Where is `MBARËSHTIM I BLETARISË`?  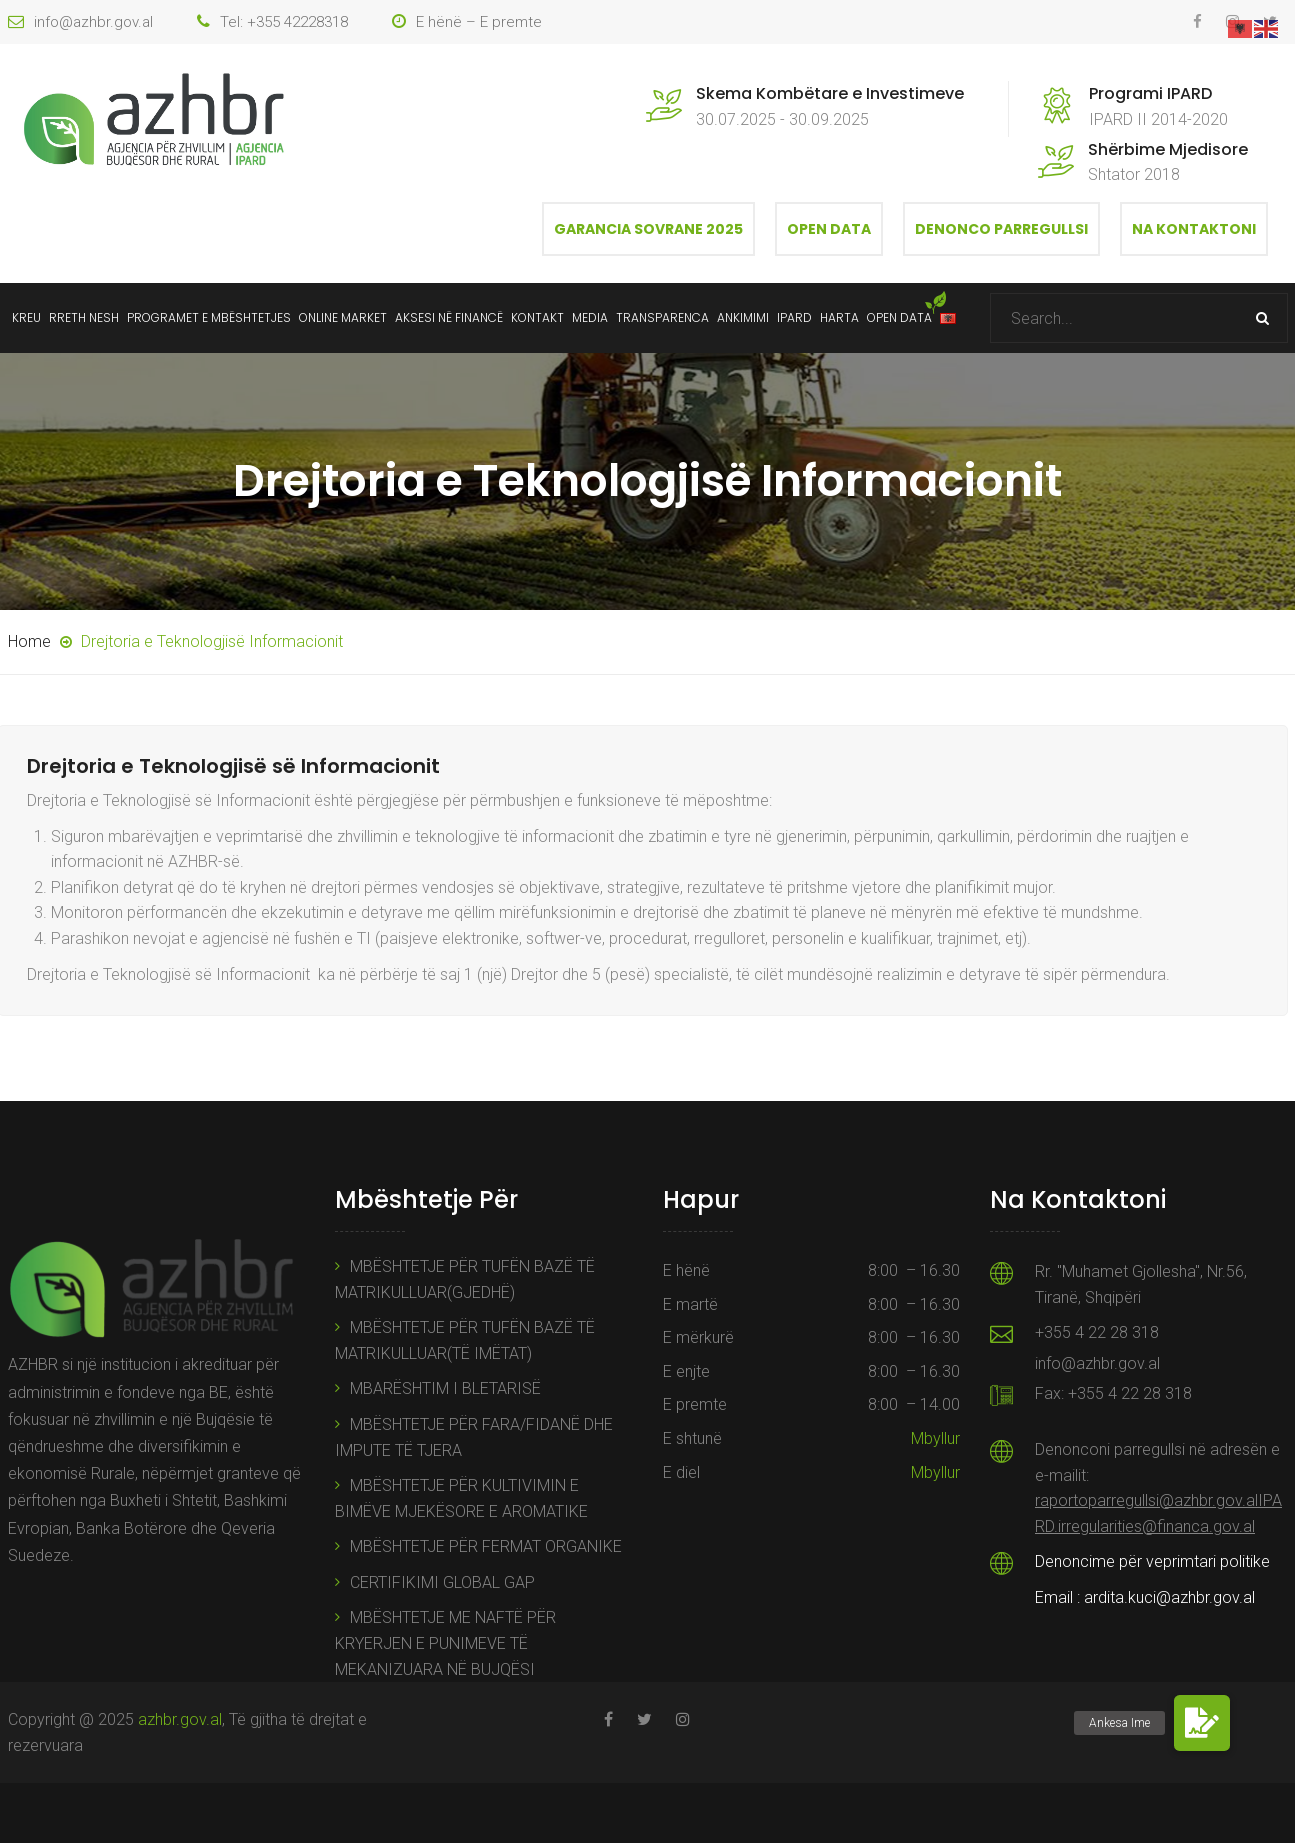
MBARËSHTIM I BLETARISË is located at coordinates (445, 1388).